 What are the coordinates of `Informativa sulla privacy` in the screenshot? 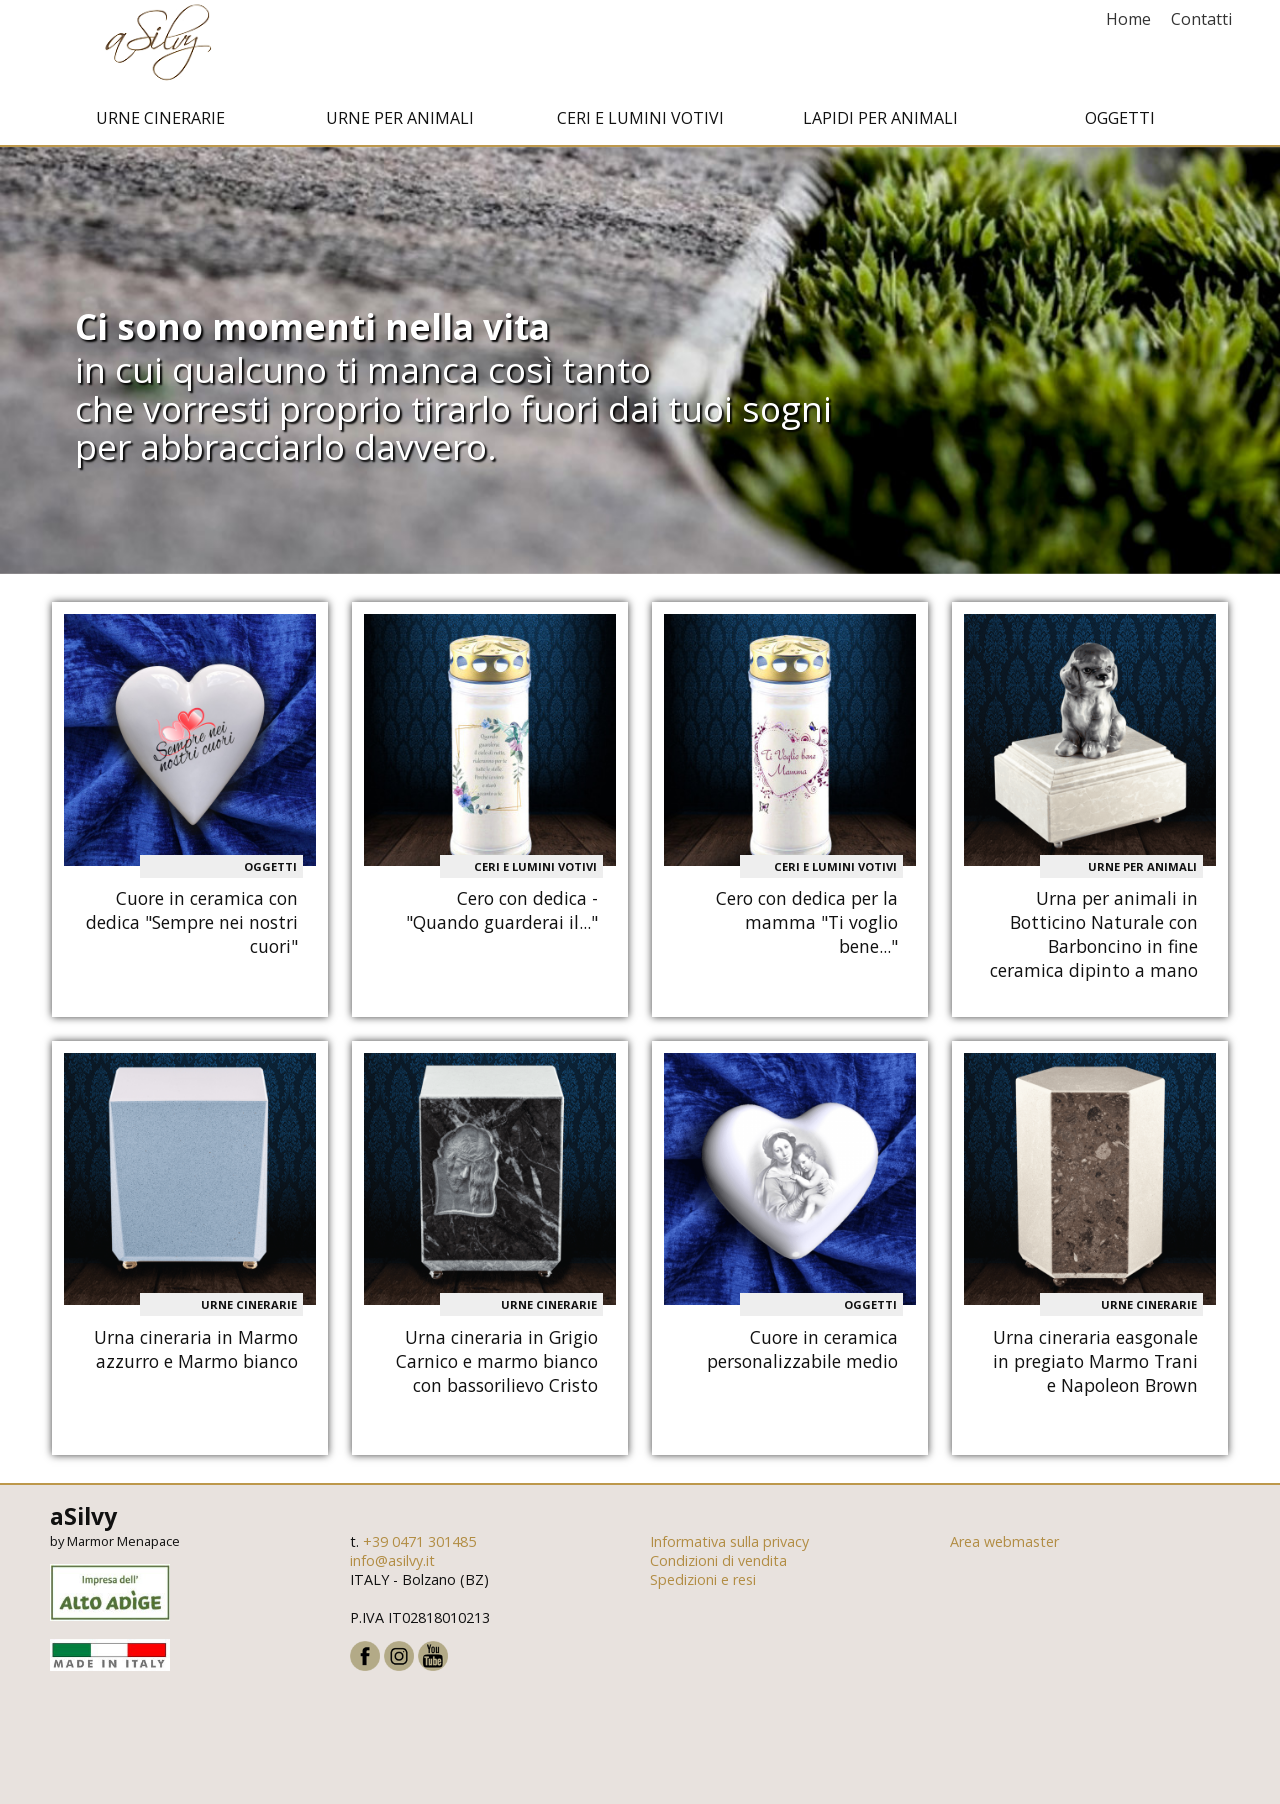 It's located at (729, 1546).